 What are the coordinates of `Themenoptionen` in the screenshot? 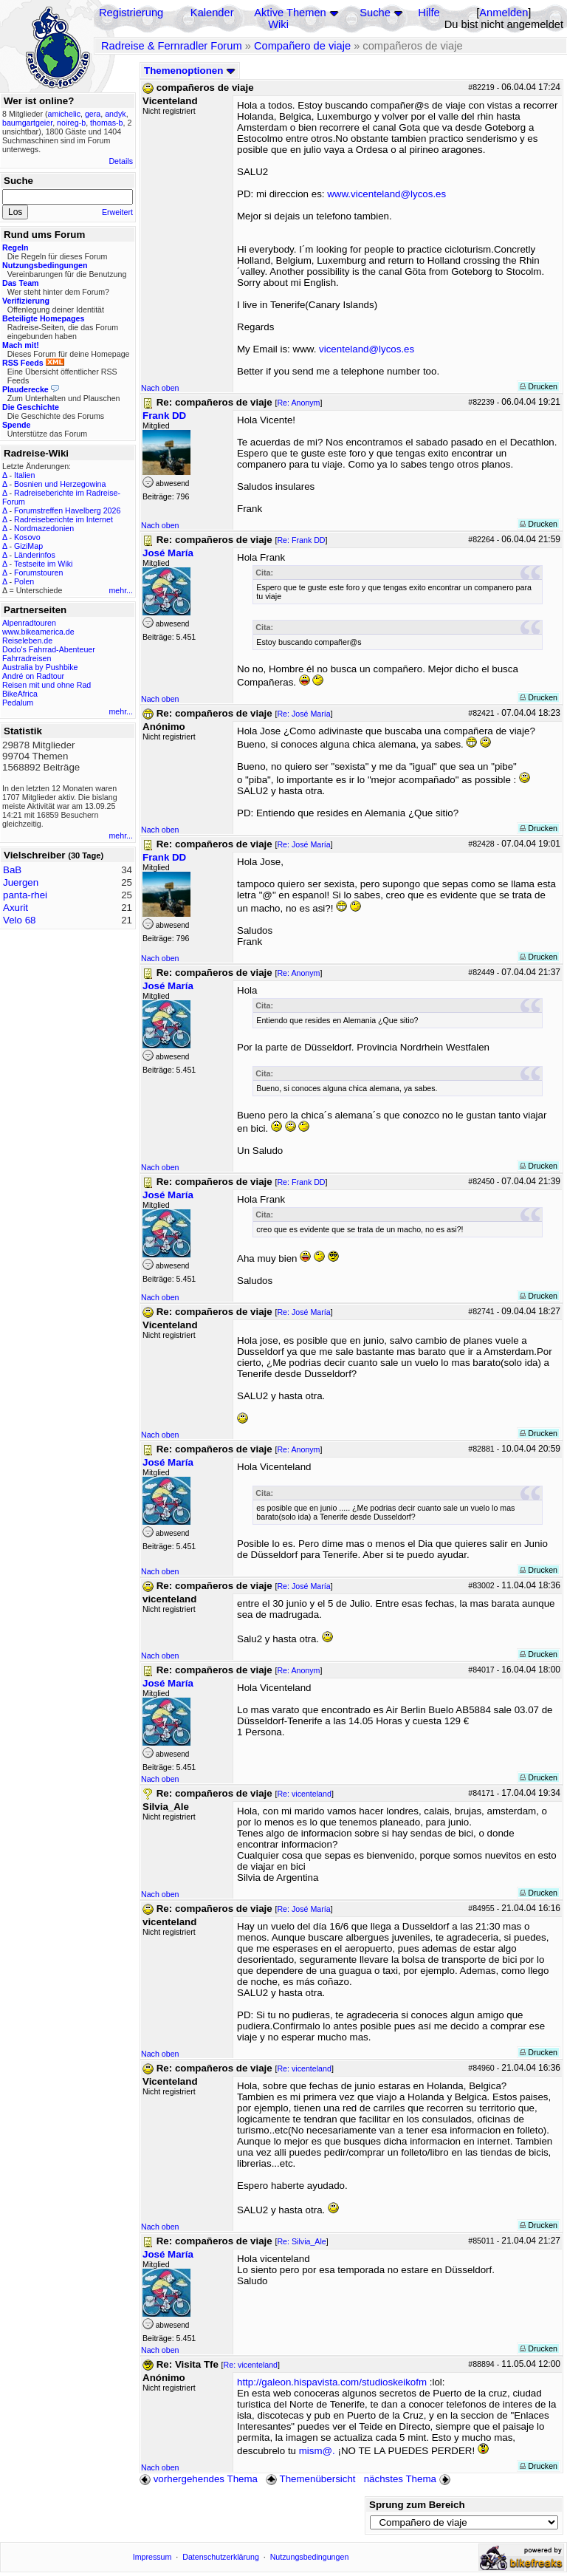 It's located at (190, 70).